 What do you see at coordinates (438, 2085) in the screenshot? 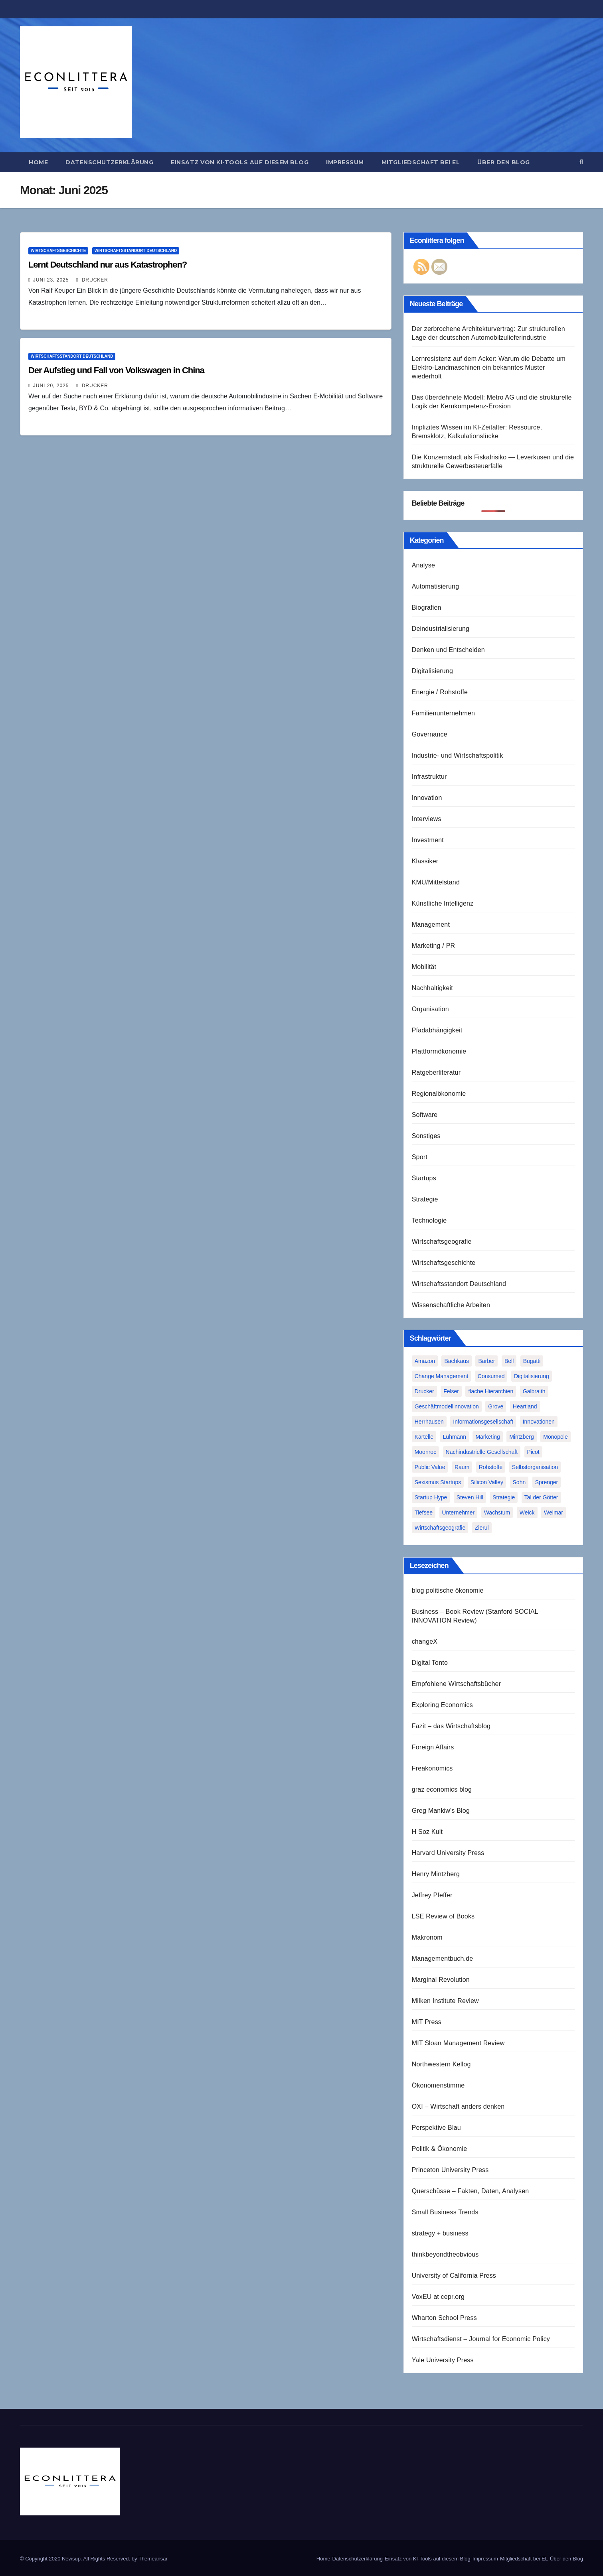
I see `Ökonomenstimme` at bounding box center [438, 2085].